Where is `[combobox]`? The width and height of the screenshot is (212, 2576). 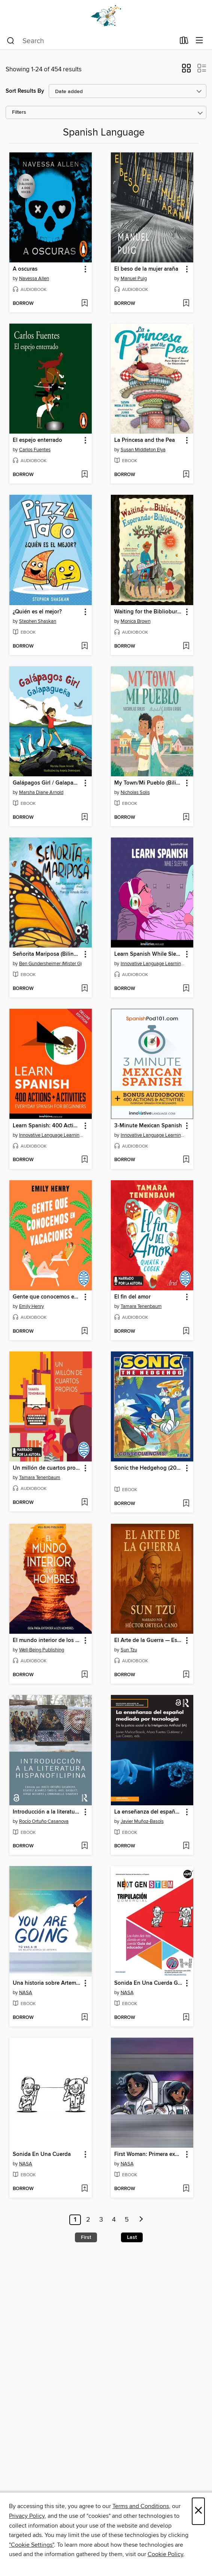 [combobox] is located at coordinates (91, 41).